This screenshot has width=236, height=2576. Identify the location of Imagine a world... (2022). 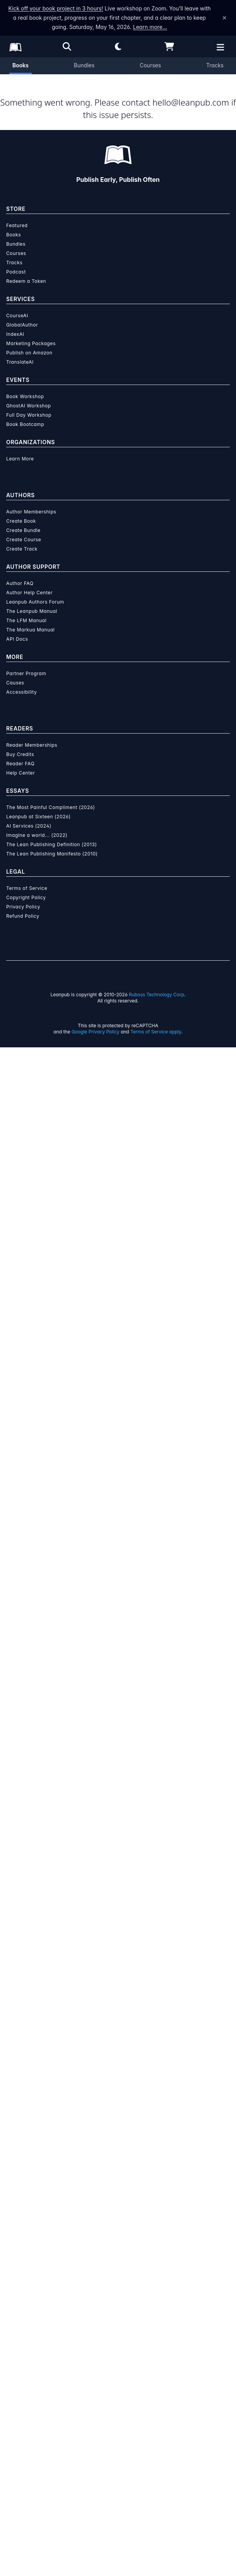
(36, 2364).